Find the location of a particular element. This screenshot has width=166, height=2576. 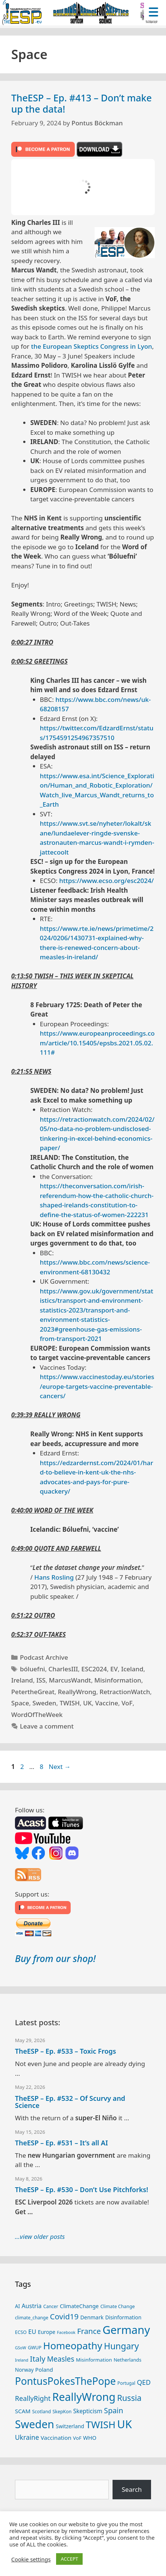

ECSO [ECSO (25 items)] is located at coordinates (21, 2332).